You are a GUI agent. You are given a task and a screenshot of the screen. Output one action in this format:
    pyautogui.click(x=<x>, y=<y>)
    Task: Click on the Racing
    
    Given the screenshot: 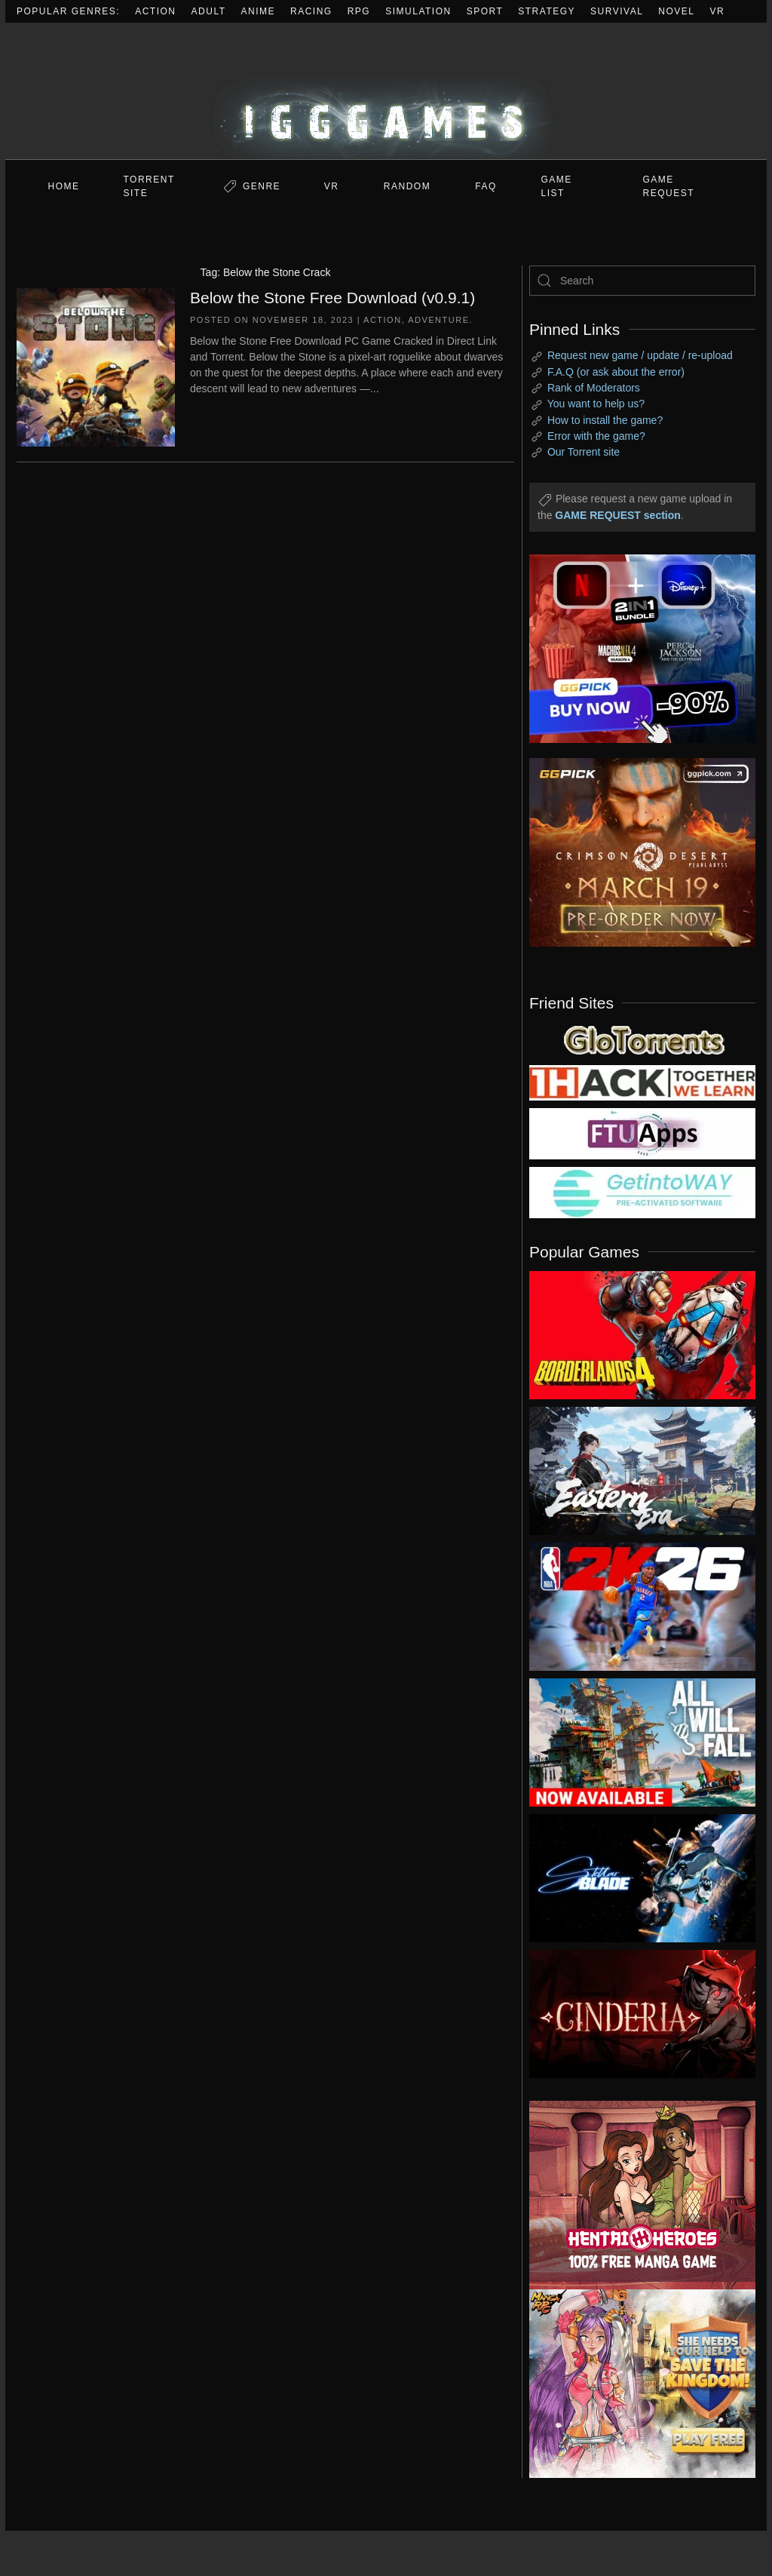 What is the action you would take?
    pyautogui.click(x=311, y=11)
    